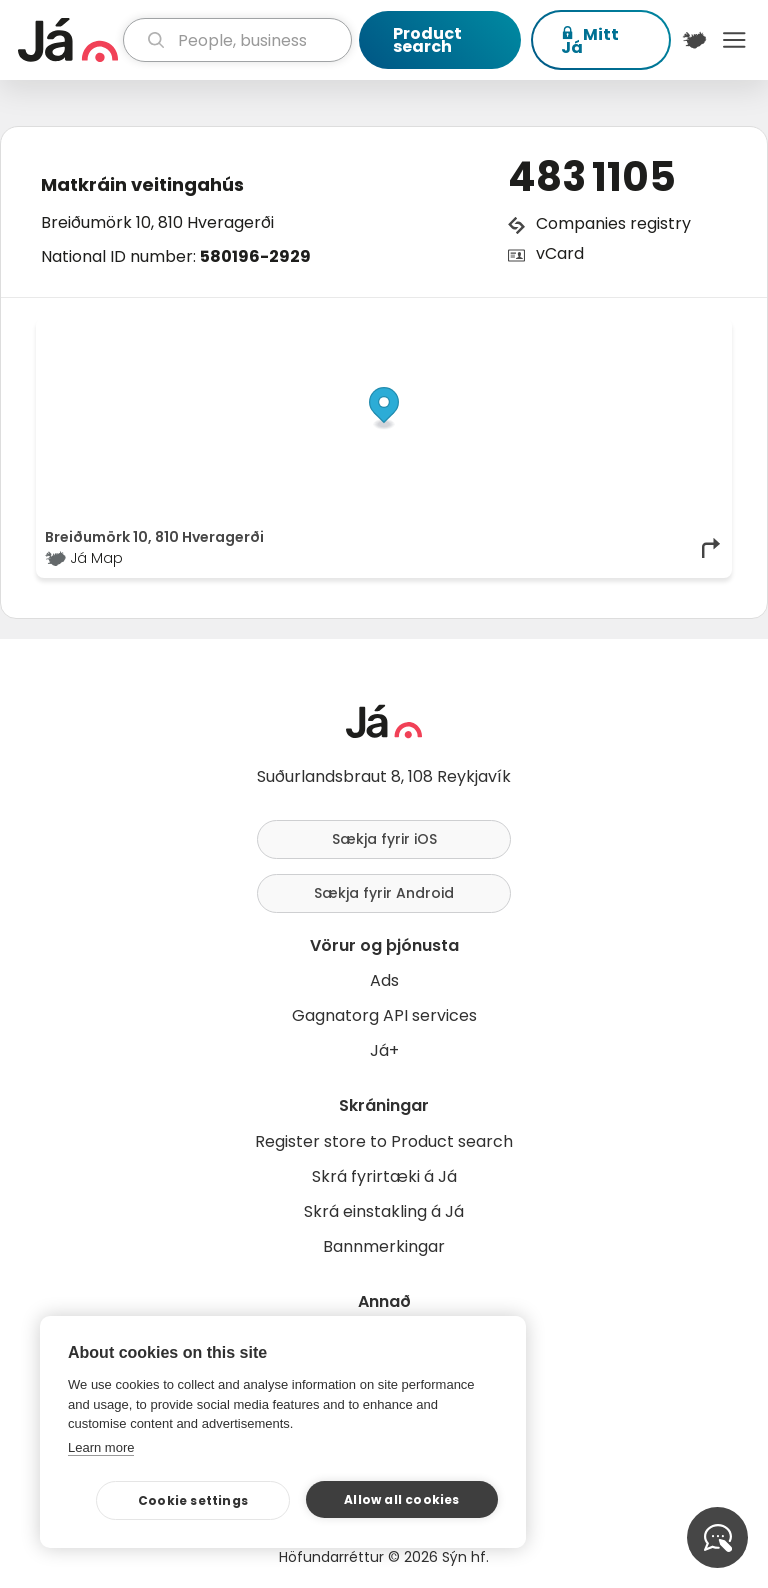  Describe the element at coordinates (384, 839) in the screenshot. I see `Sækja fyrir iOS` at that location.